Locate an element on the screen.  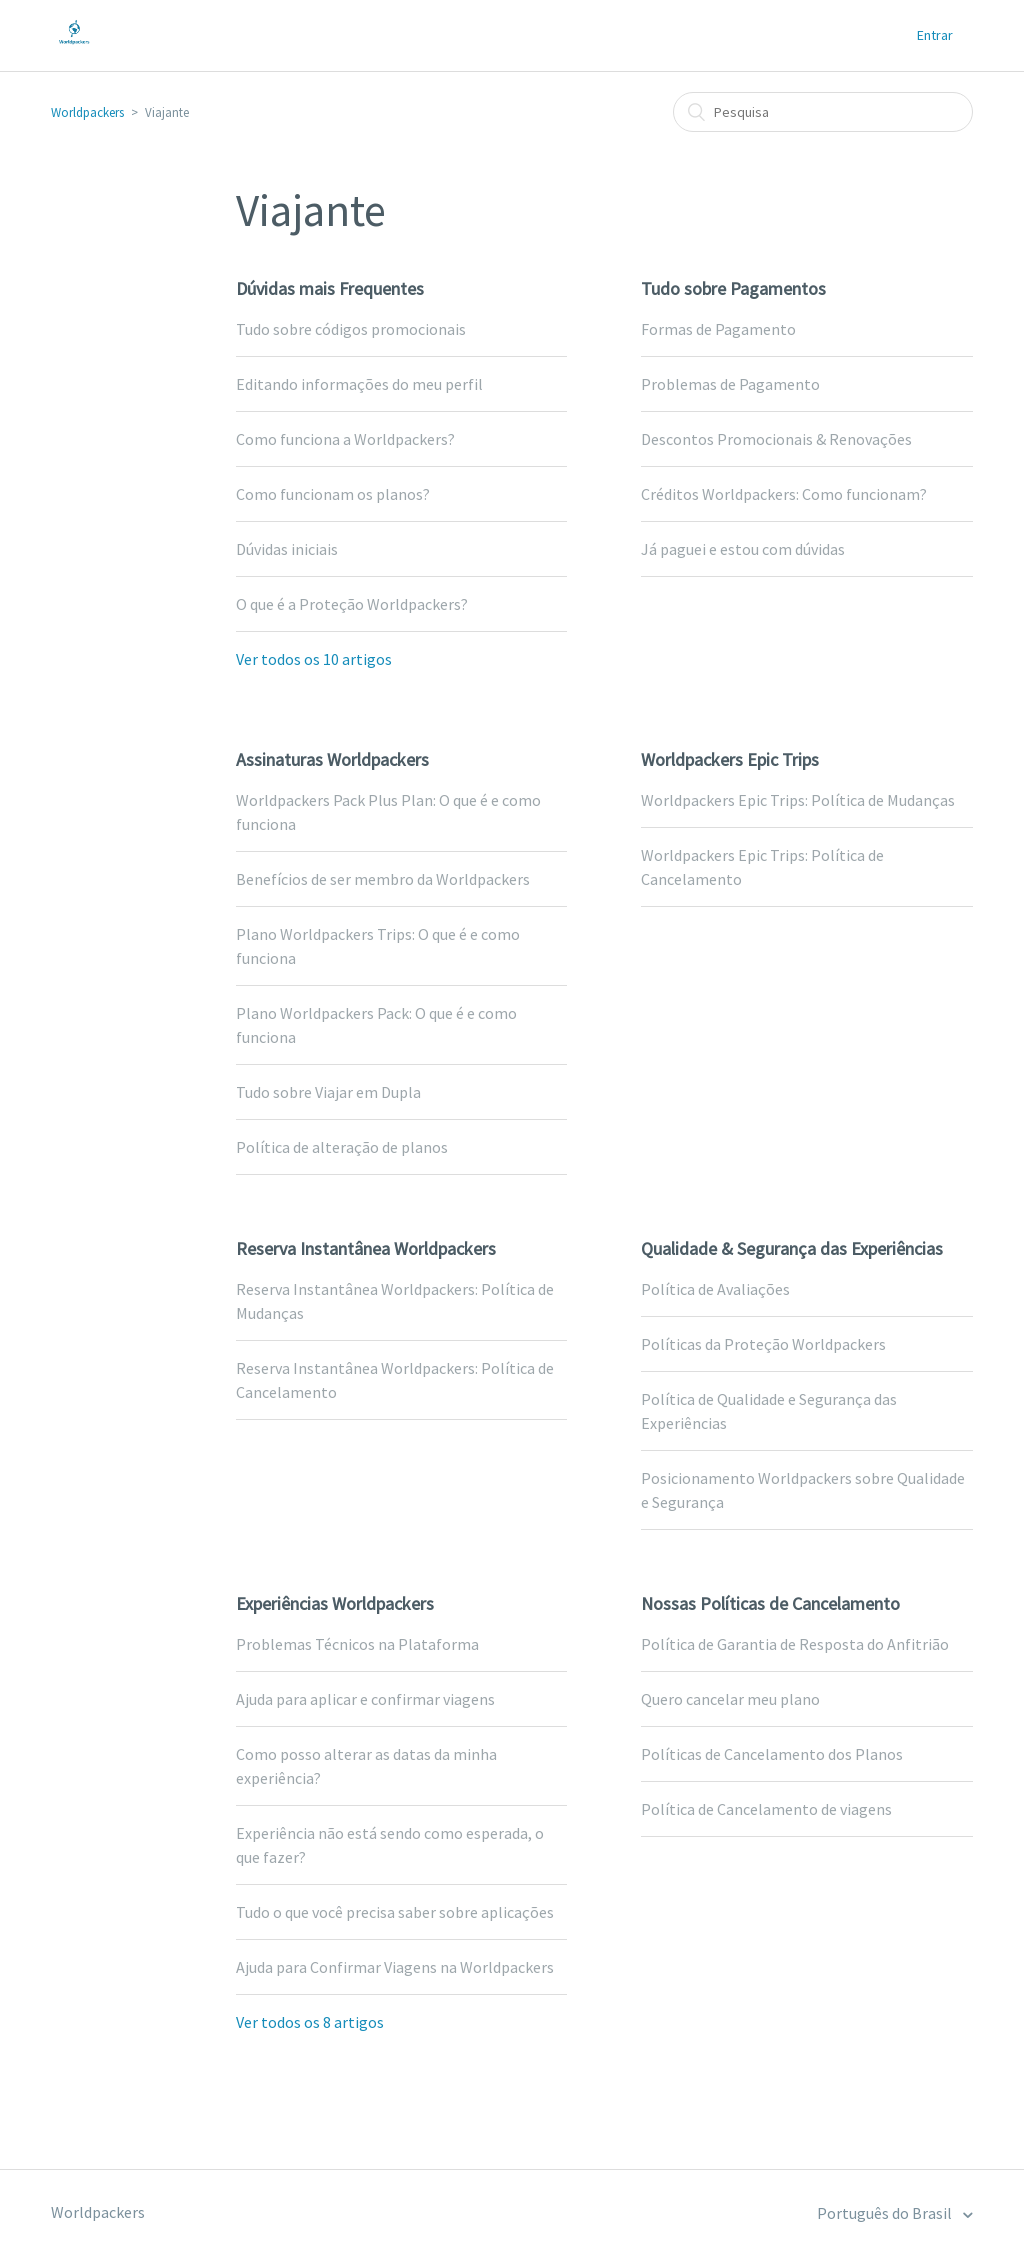
Problemas Técnicos na Plataforma is located at coordinates (357, 1644).